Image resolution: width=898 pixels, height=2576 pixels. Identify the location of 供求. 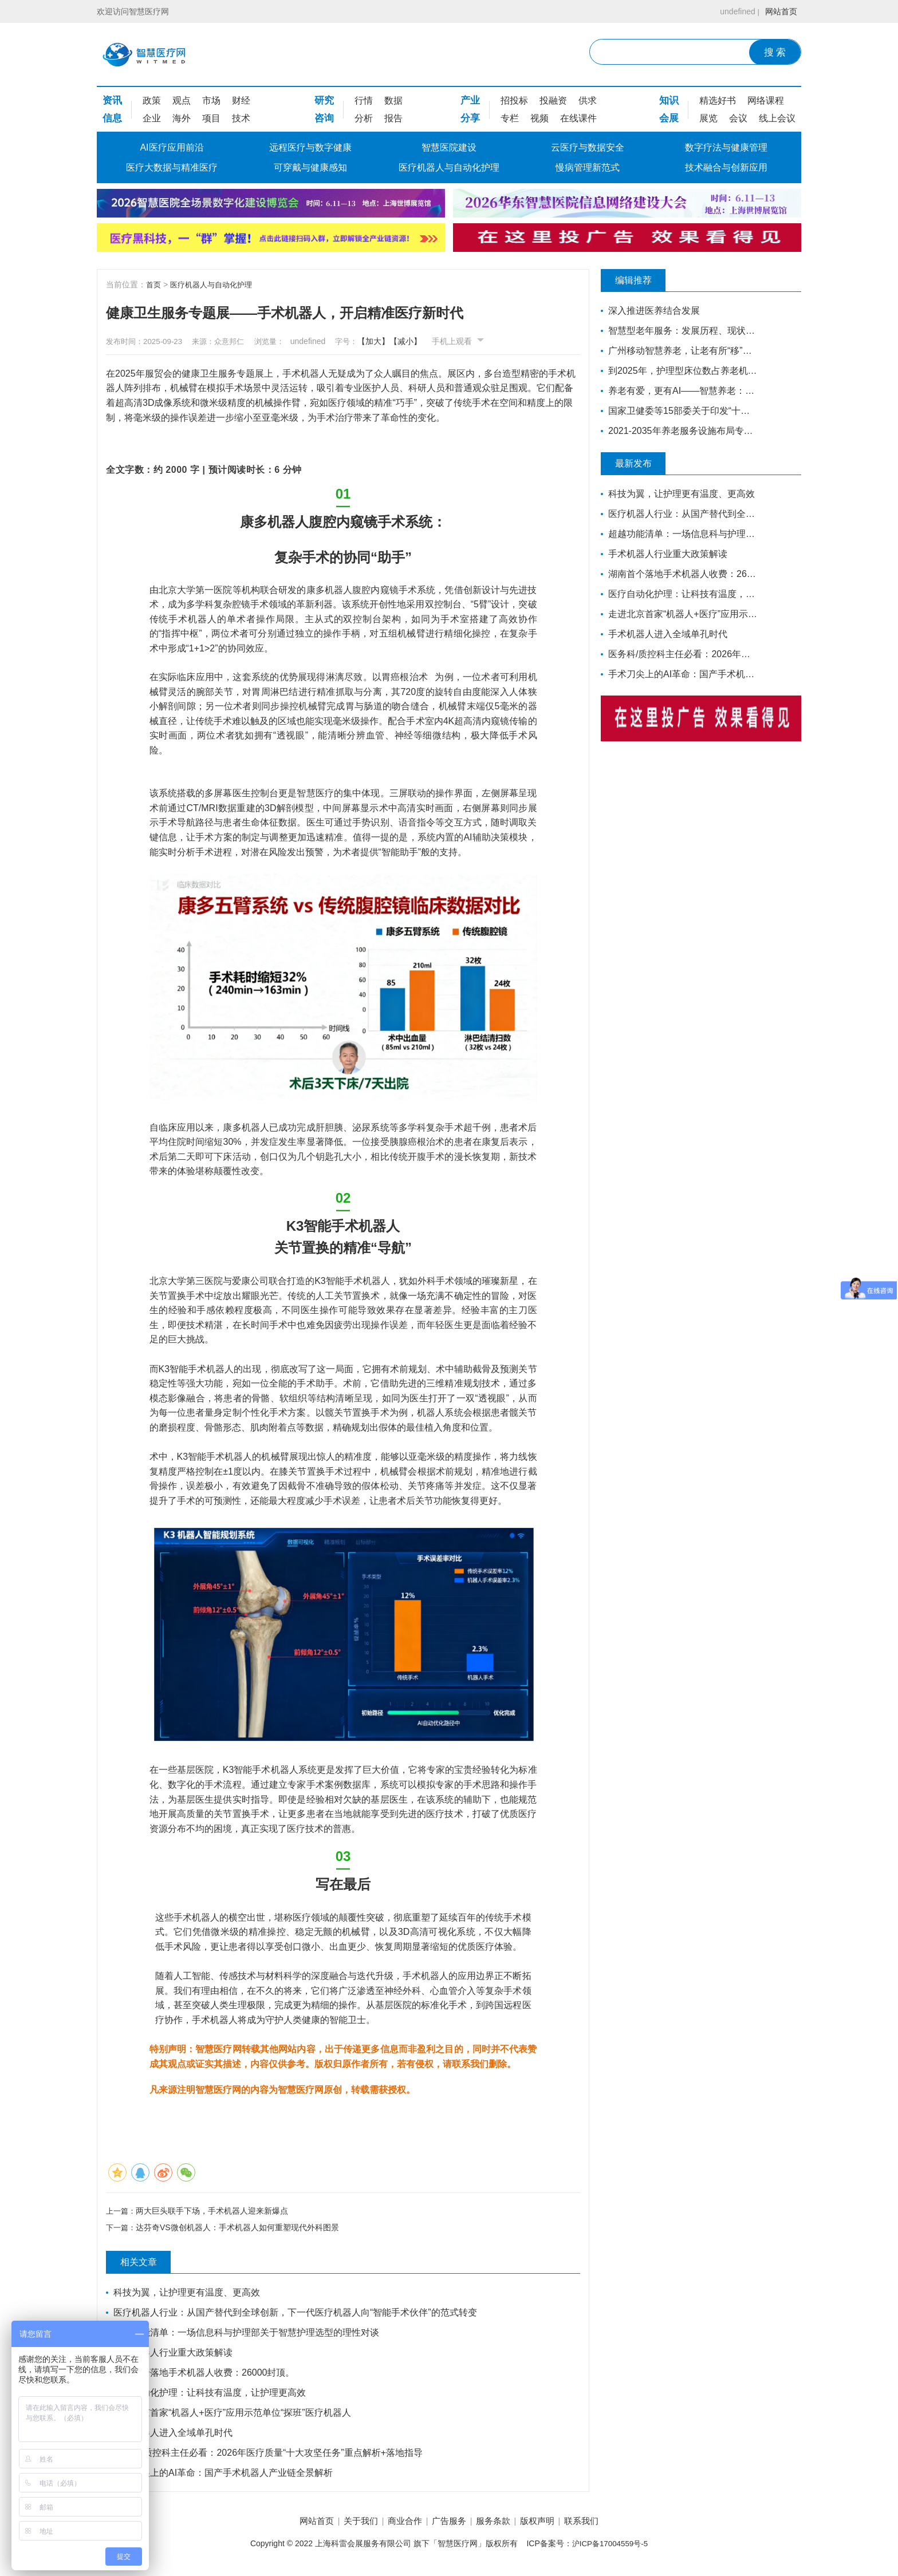
(587, 100).